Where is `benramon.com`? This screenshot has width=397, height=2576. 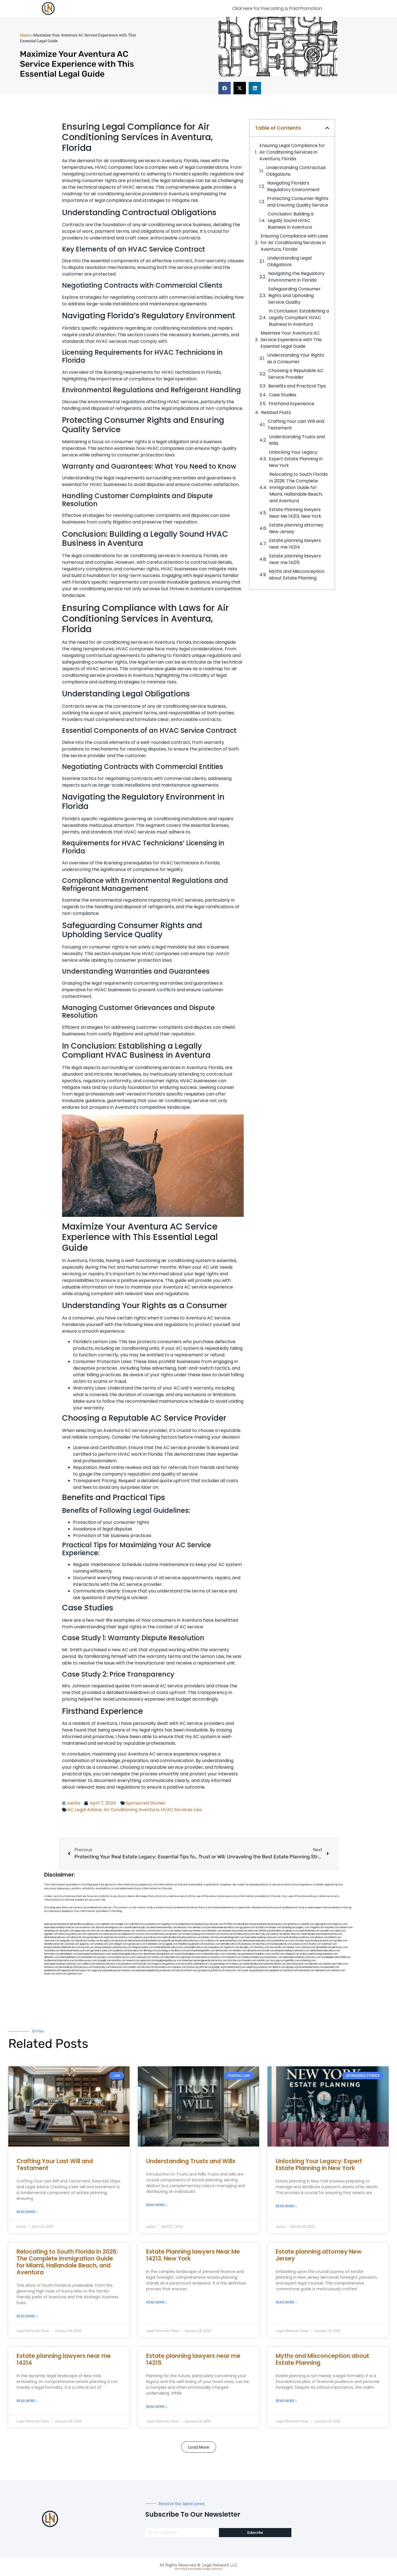 benramon.com is located at coordinates (119, 1967).